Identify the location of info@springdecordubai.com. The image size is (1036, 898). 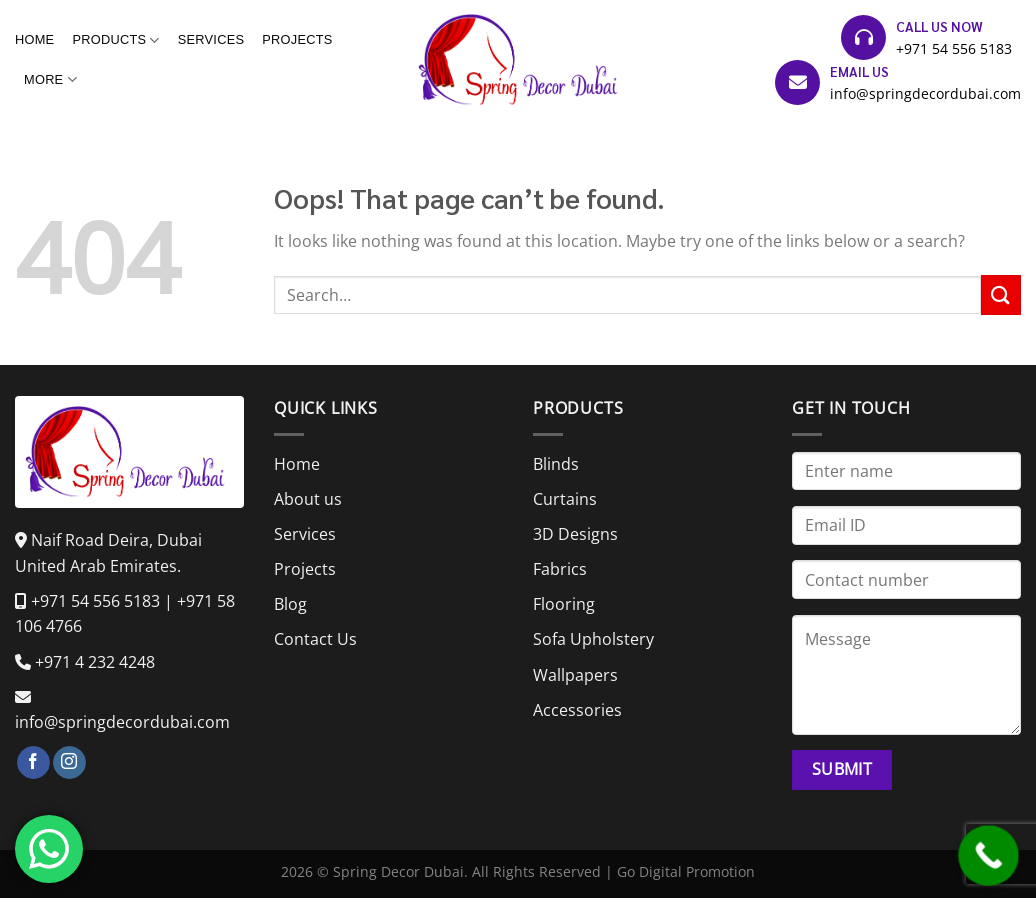
(925, 93).